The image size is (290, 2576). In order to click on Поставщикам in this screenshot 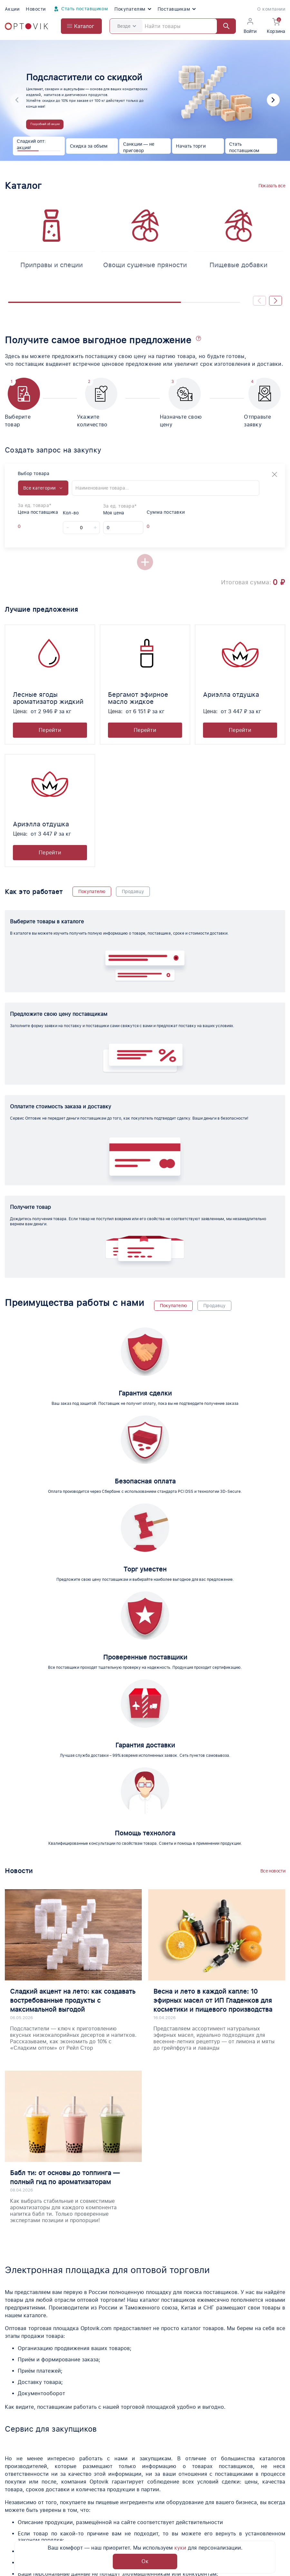, I will do `click(177, 9)`.